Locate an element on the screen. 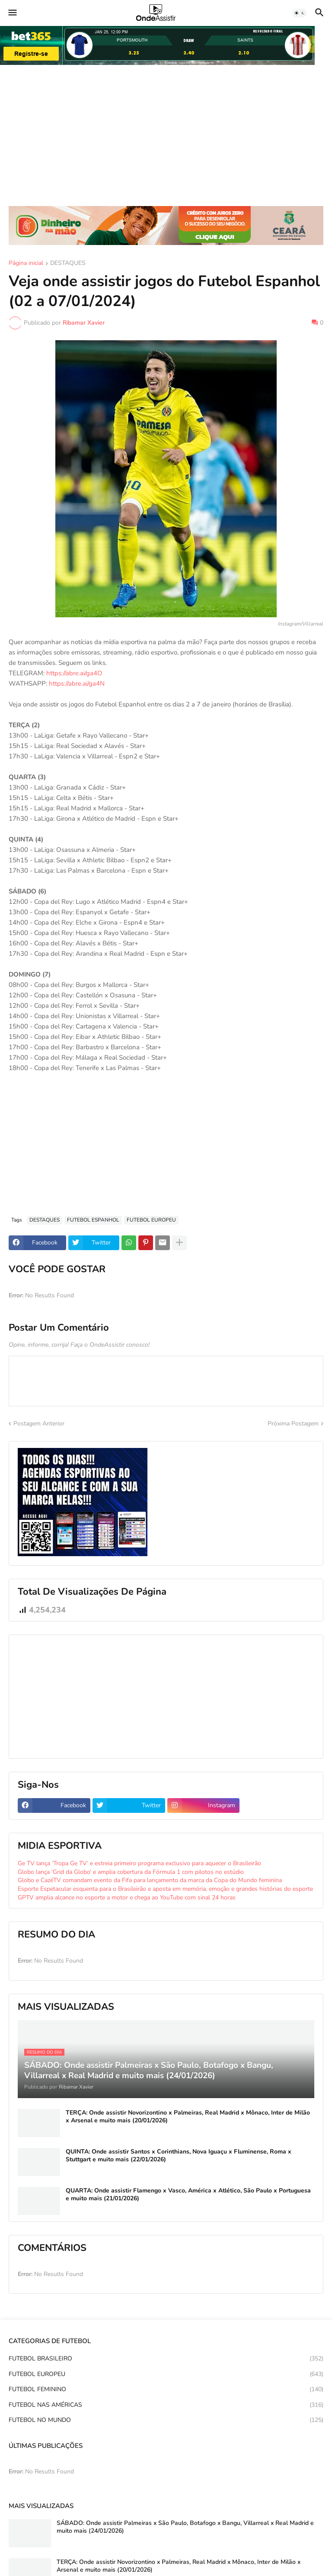 This screenshot has height=2576, width=332. Ge TV lança ‘Tropa Ge TV’ e estreia primeiro programa exclusivo para aquecer o Brasileirão is located at coordinates (139, 1863).